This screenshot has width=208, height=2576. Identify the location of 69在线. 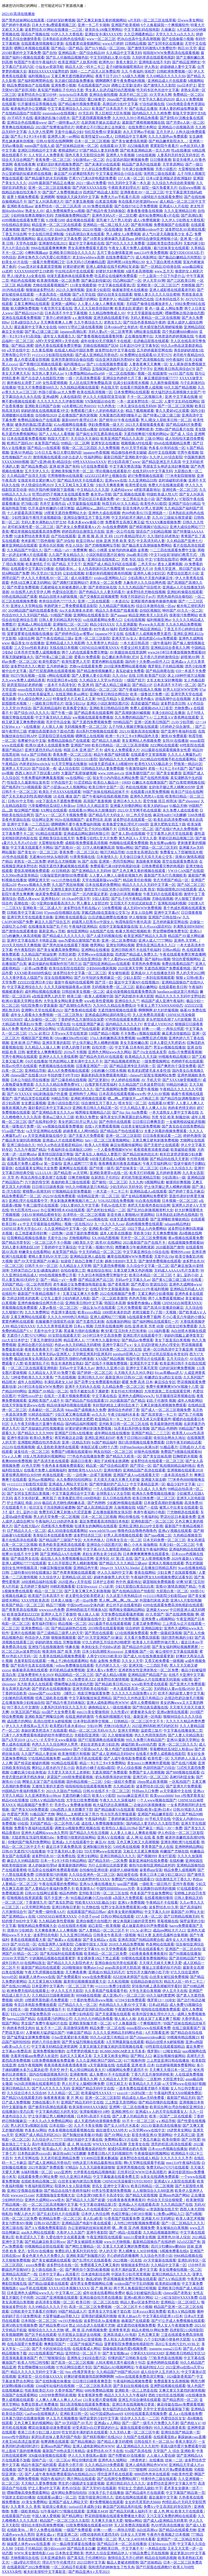
(23, 1823).